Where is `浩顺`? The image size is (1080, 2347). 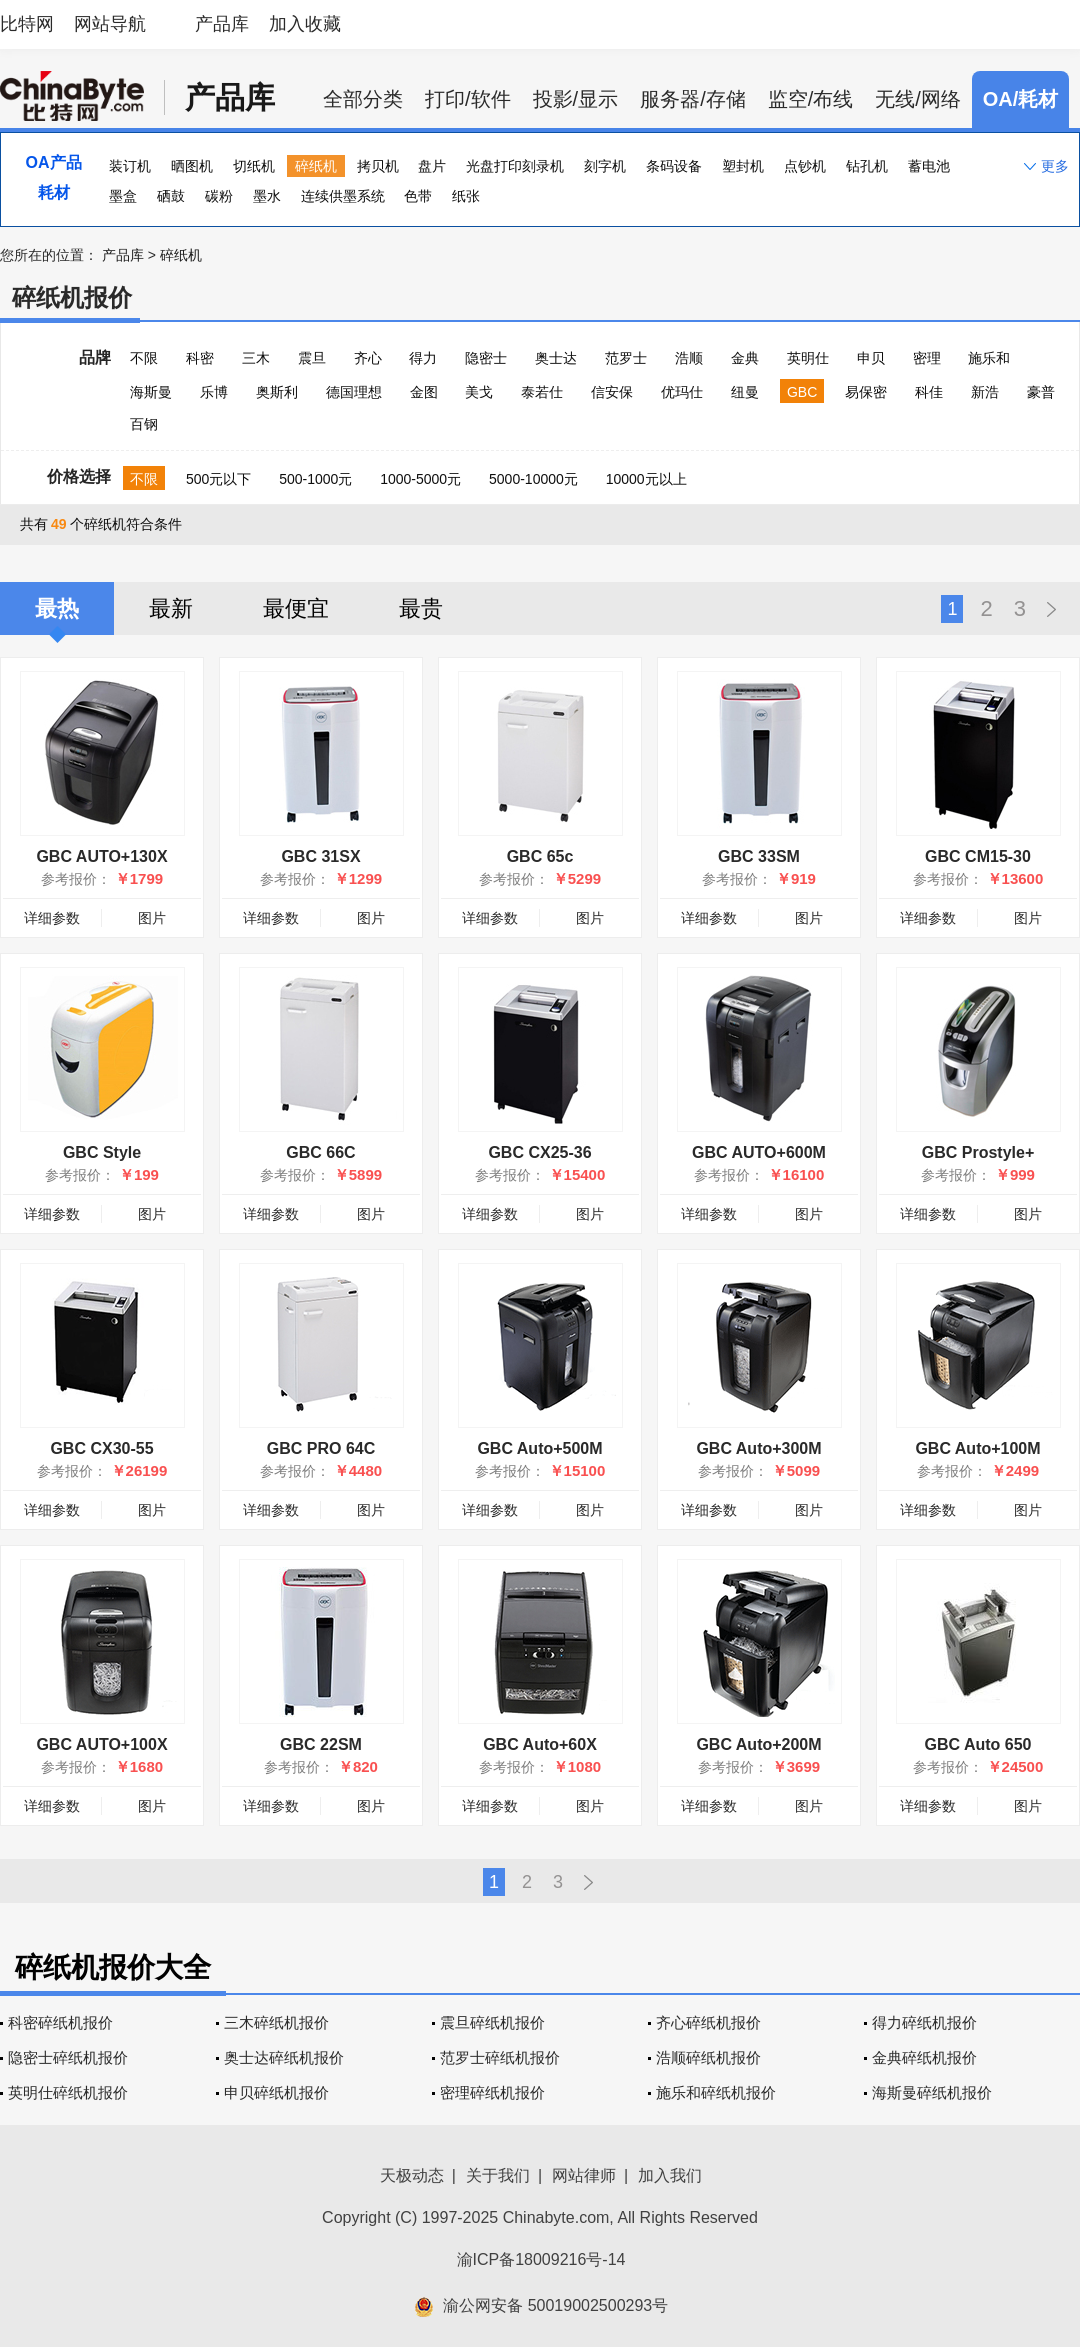 浩顺 is located at coordinates (689, 358).